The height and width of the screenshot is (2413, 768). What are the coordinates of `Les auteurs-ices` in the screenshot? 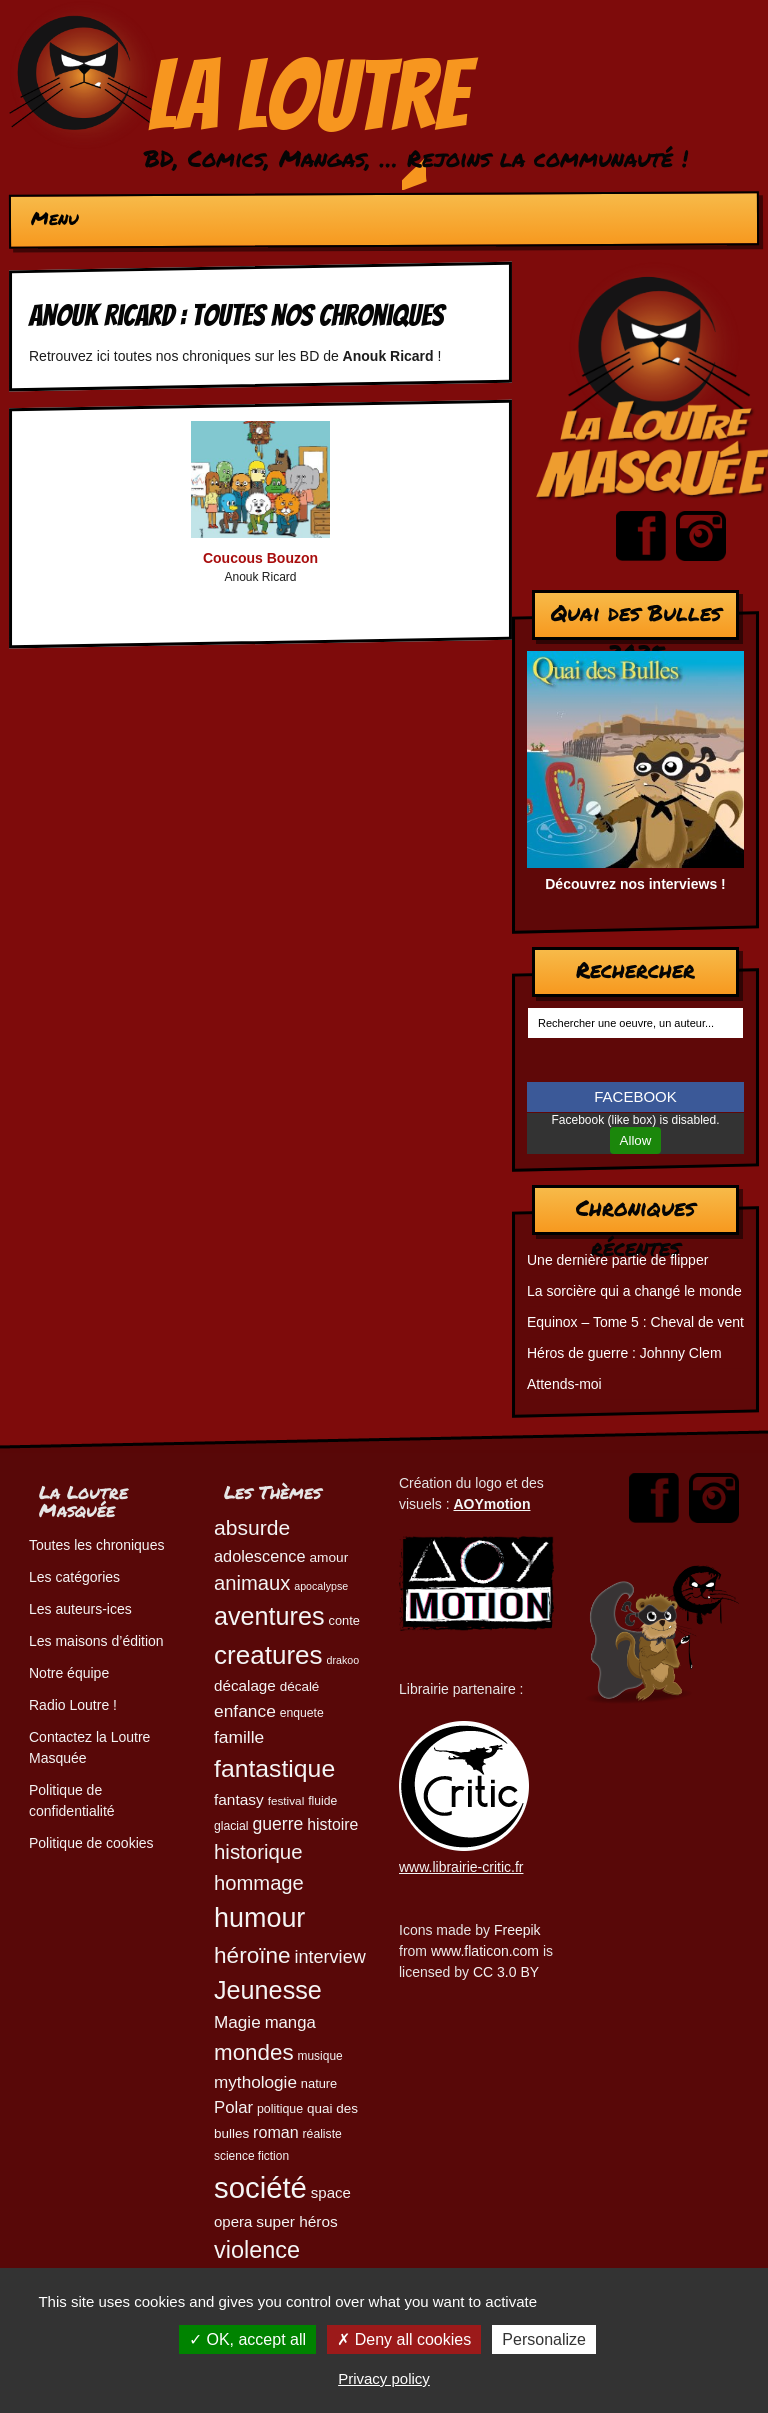 It's located at (80, 1609).